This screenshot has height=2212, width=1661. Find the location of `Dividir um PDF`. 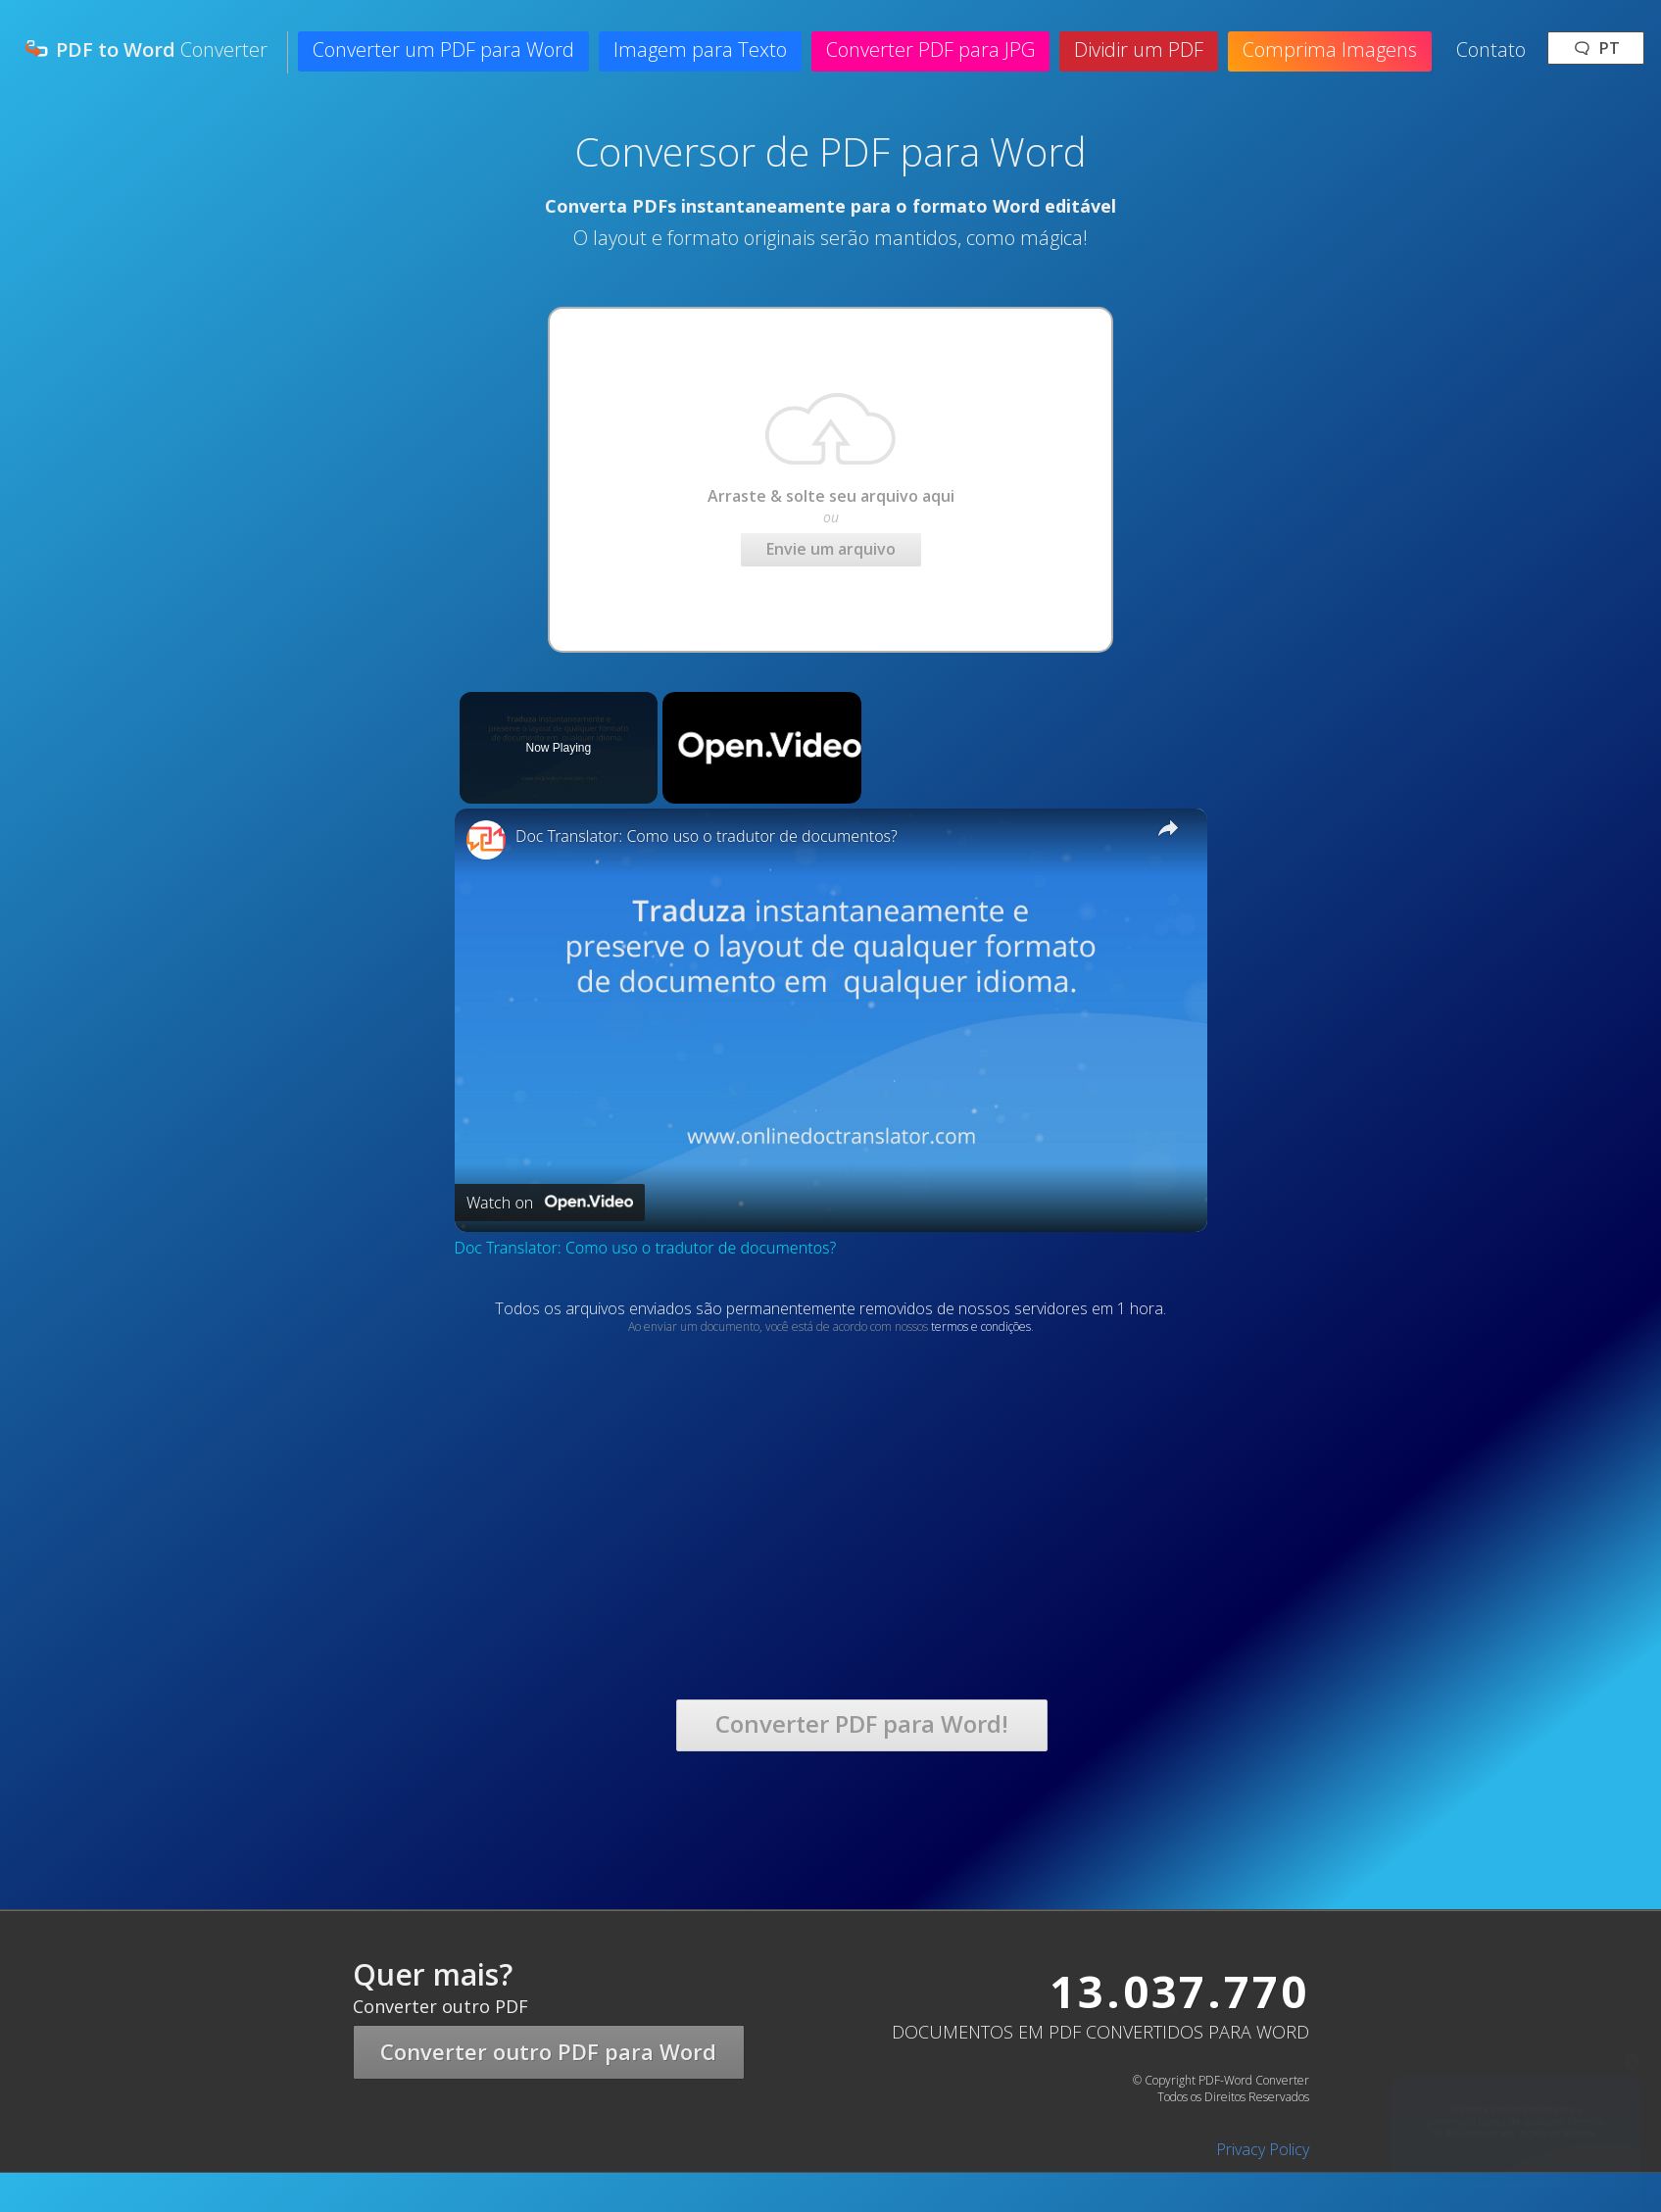

Dividir um PDF is located at coordinates (1138, 49).